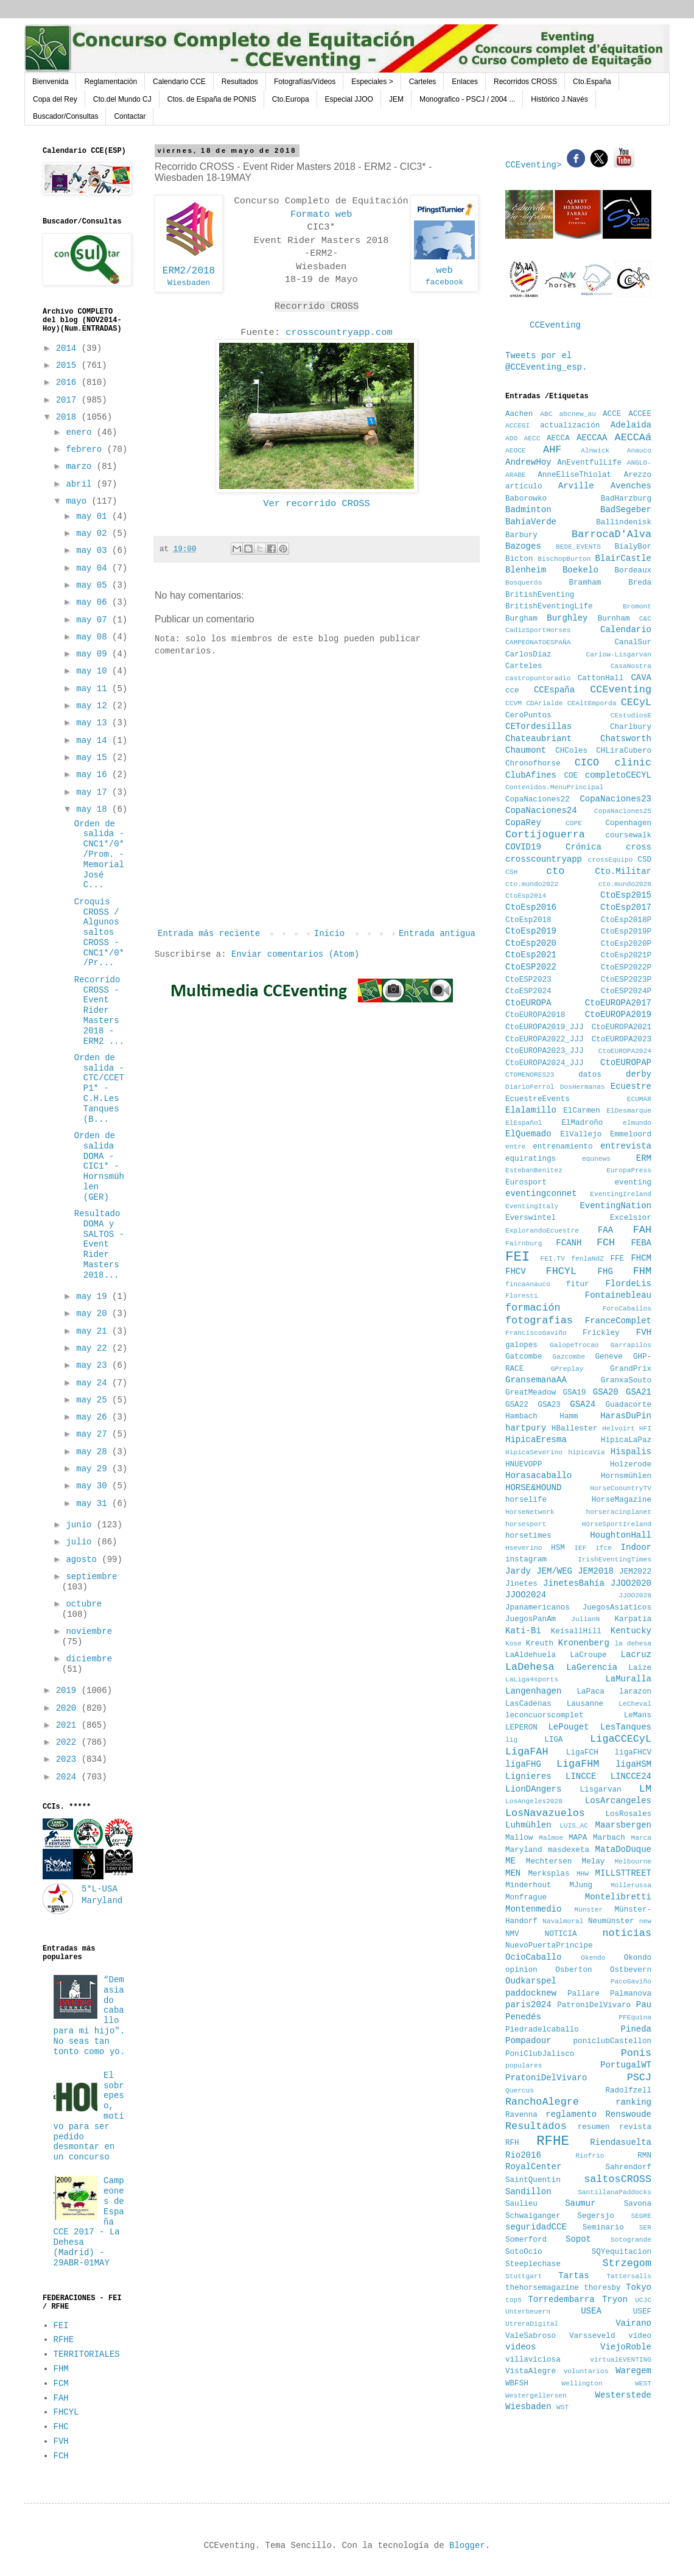  What do you see at coordinates (542, 1230) in the screenshot?
I see `ExplorandoEcuestre` at bounding box center [542, 1230].